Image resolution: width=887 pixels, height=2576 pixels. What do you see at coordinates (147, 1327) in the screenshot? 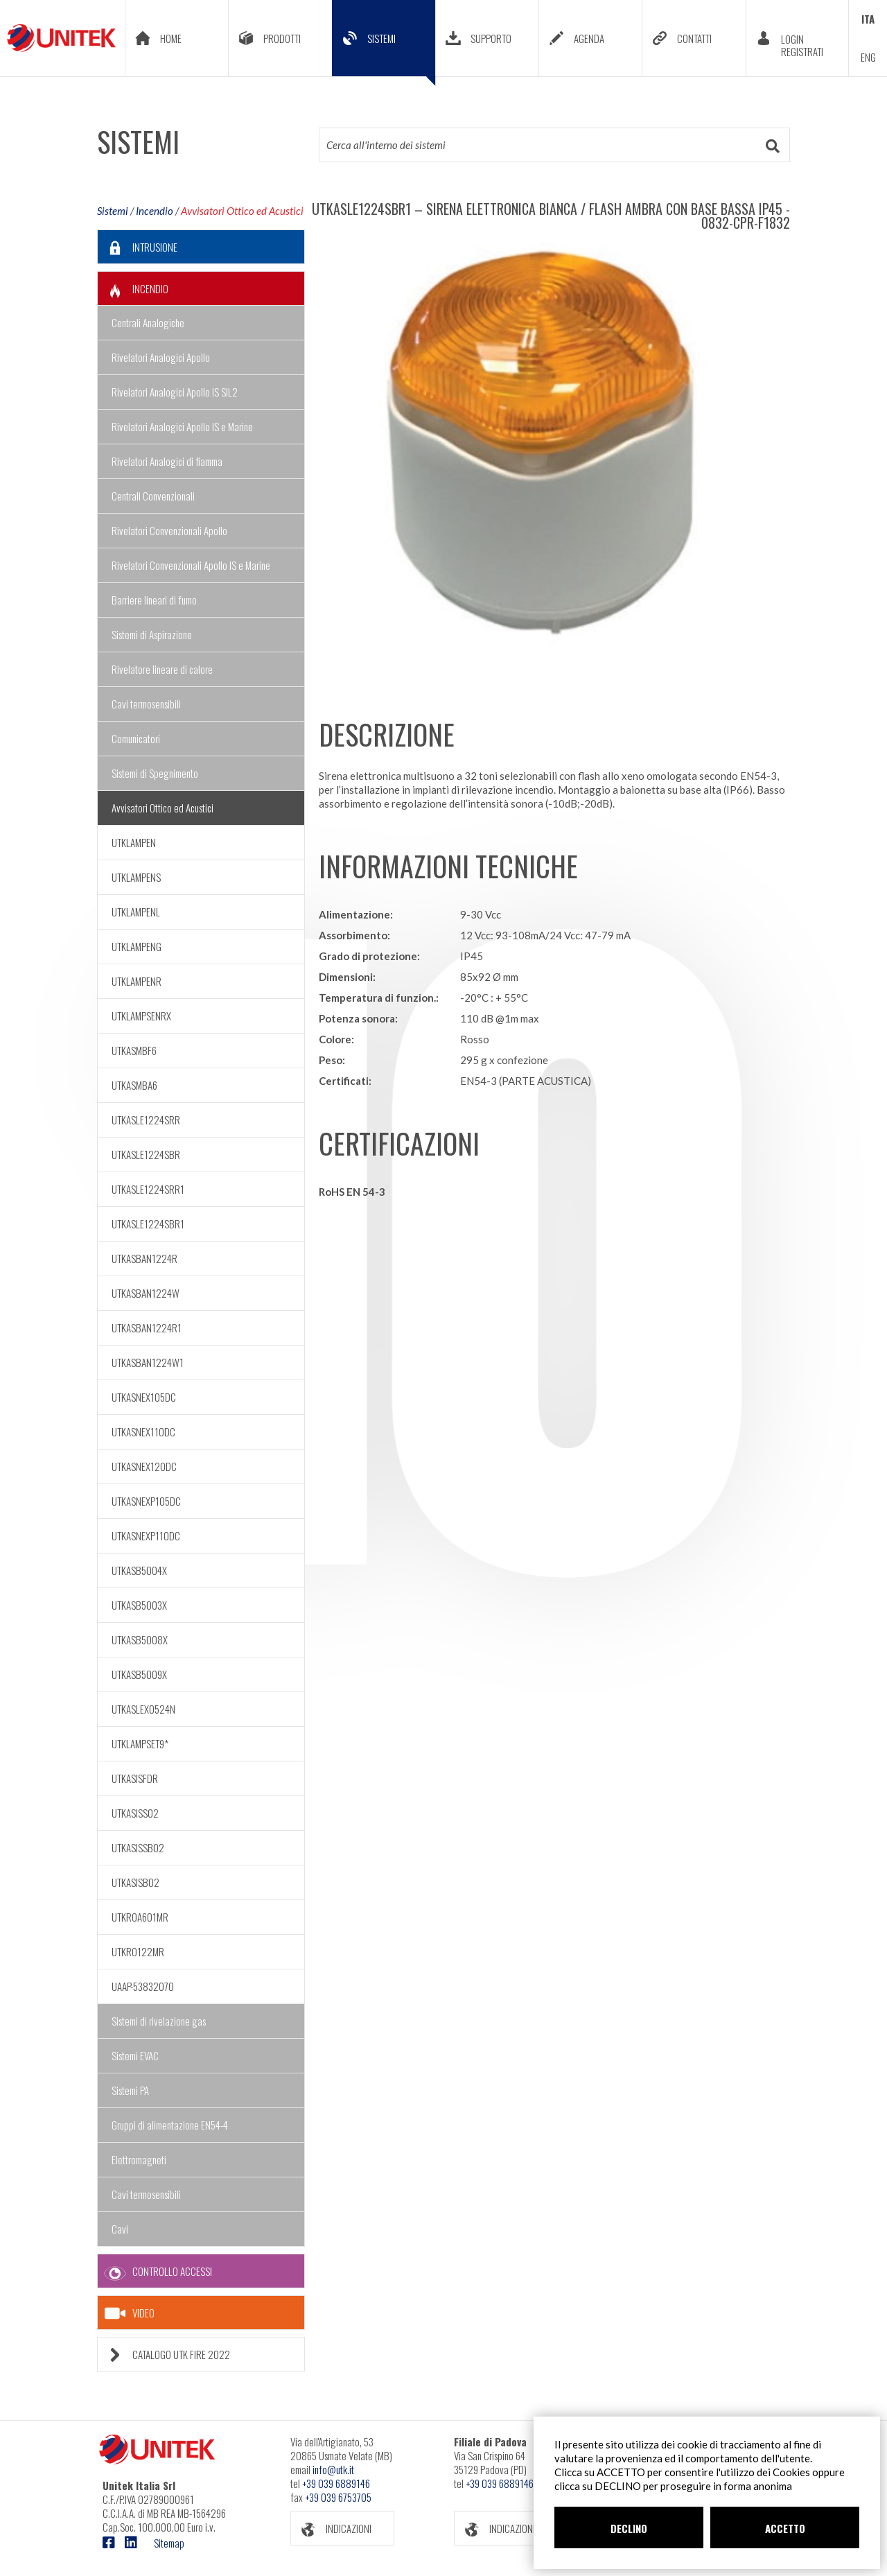
I see `UTKASBAN1224R1` at bounding box center [147, 1327].